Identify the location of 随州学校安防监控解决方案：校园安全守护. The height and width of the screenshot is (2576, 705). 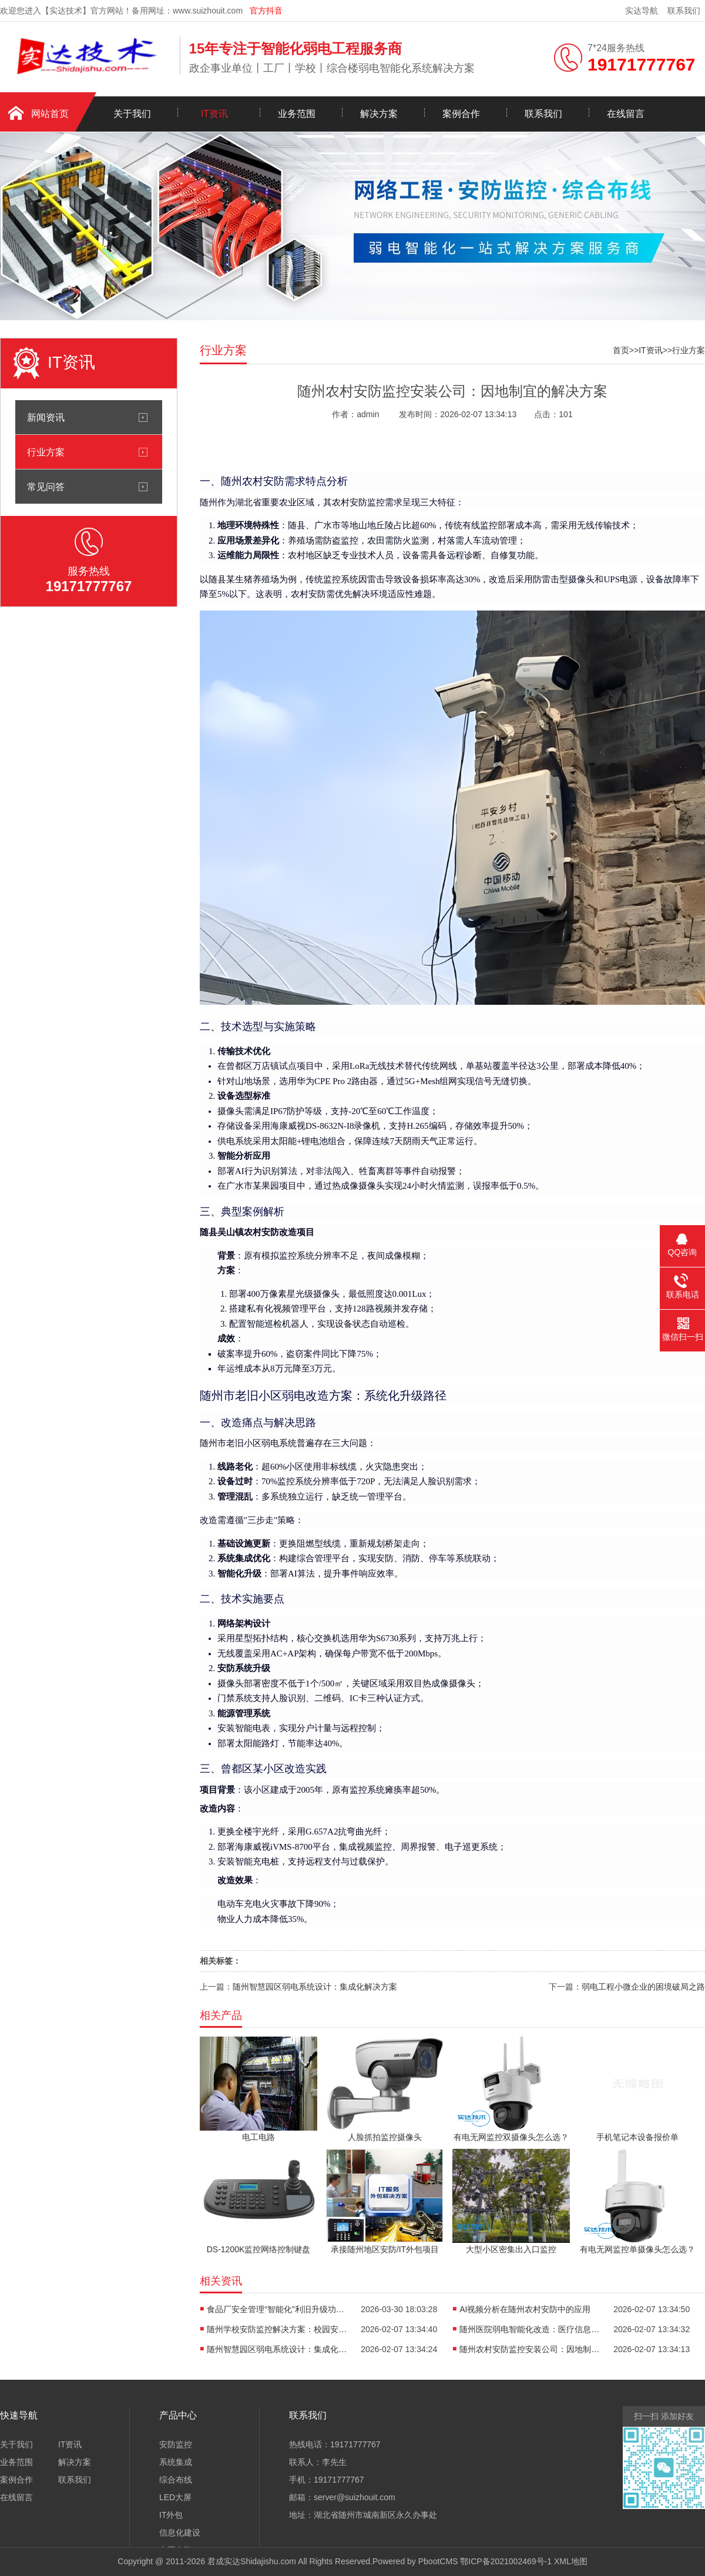
(277, 2329).